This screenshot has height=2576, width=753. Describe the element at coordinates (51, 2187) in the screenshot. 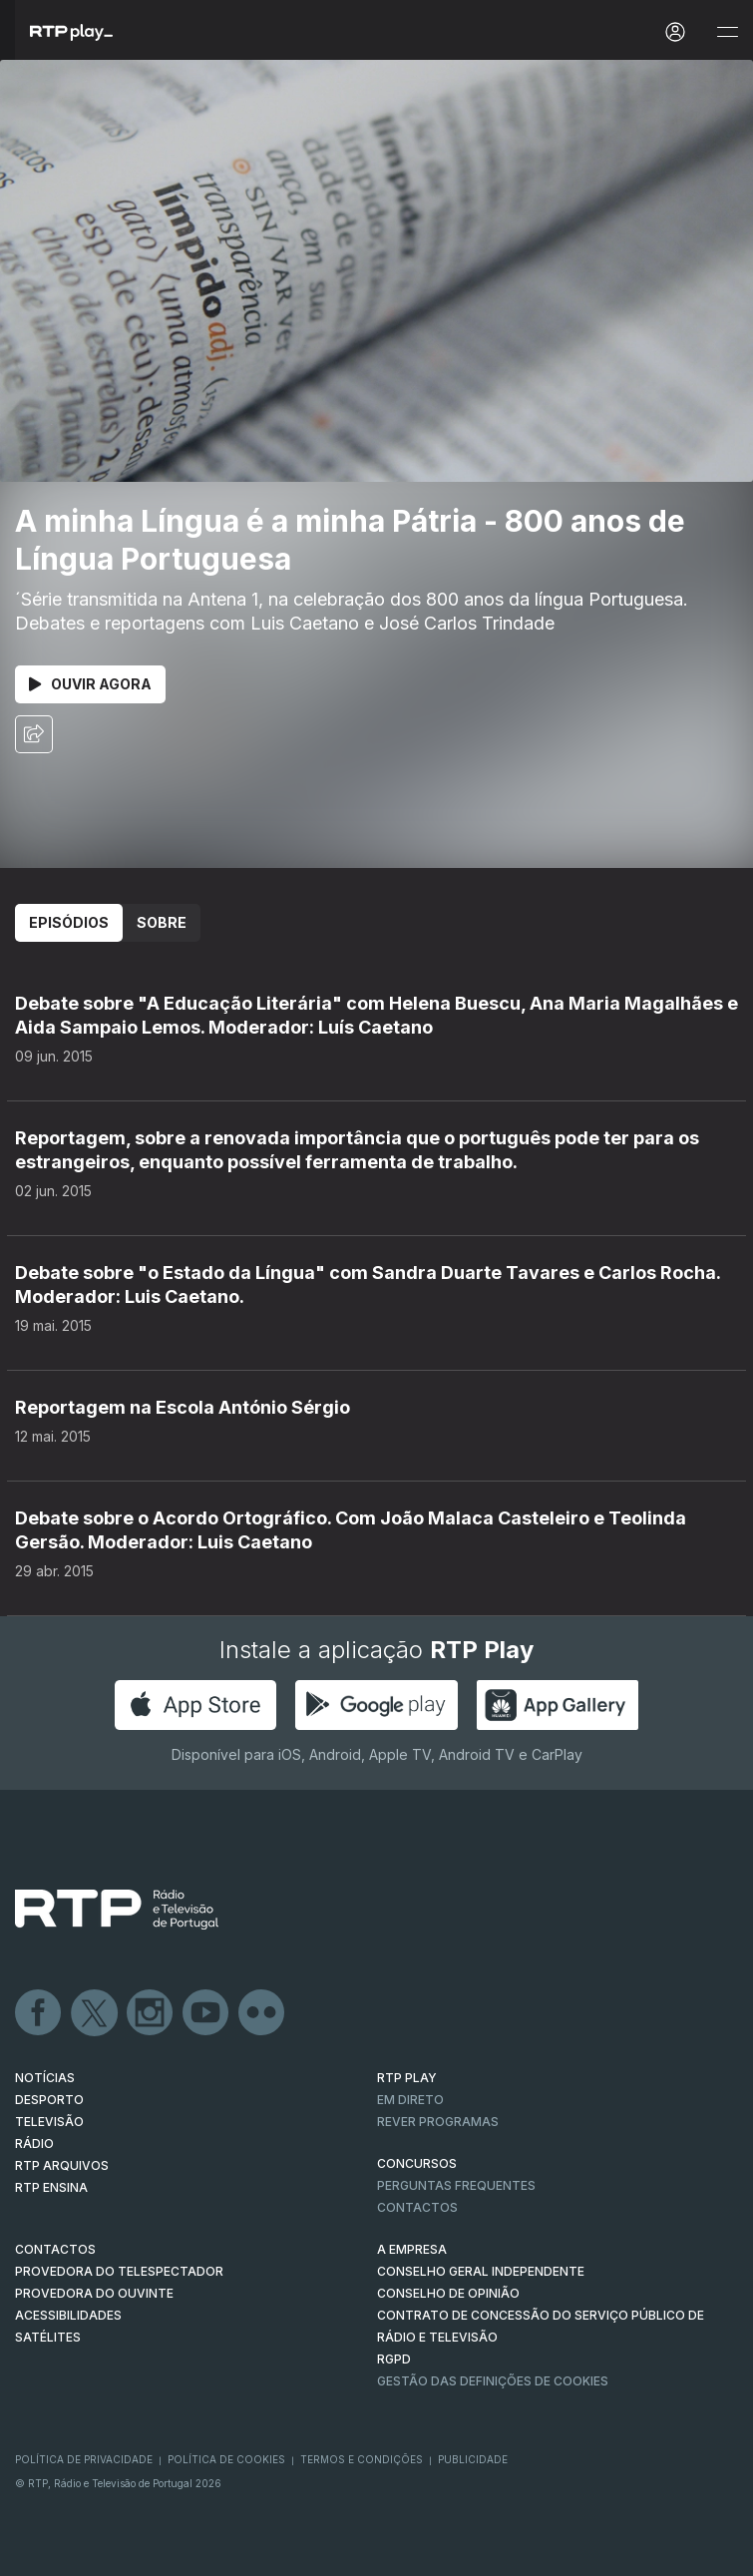

I see `RTP Ensina` at that location.